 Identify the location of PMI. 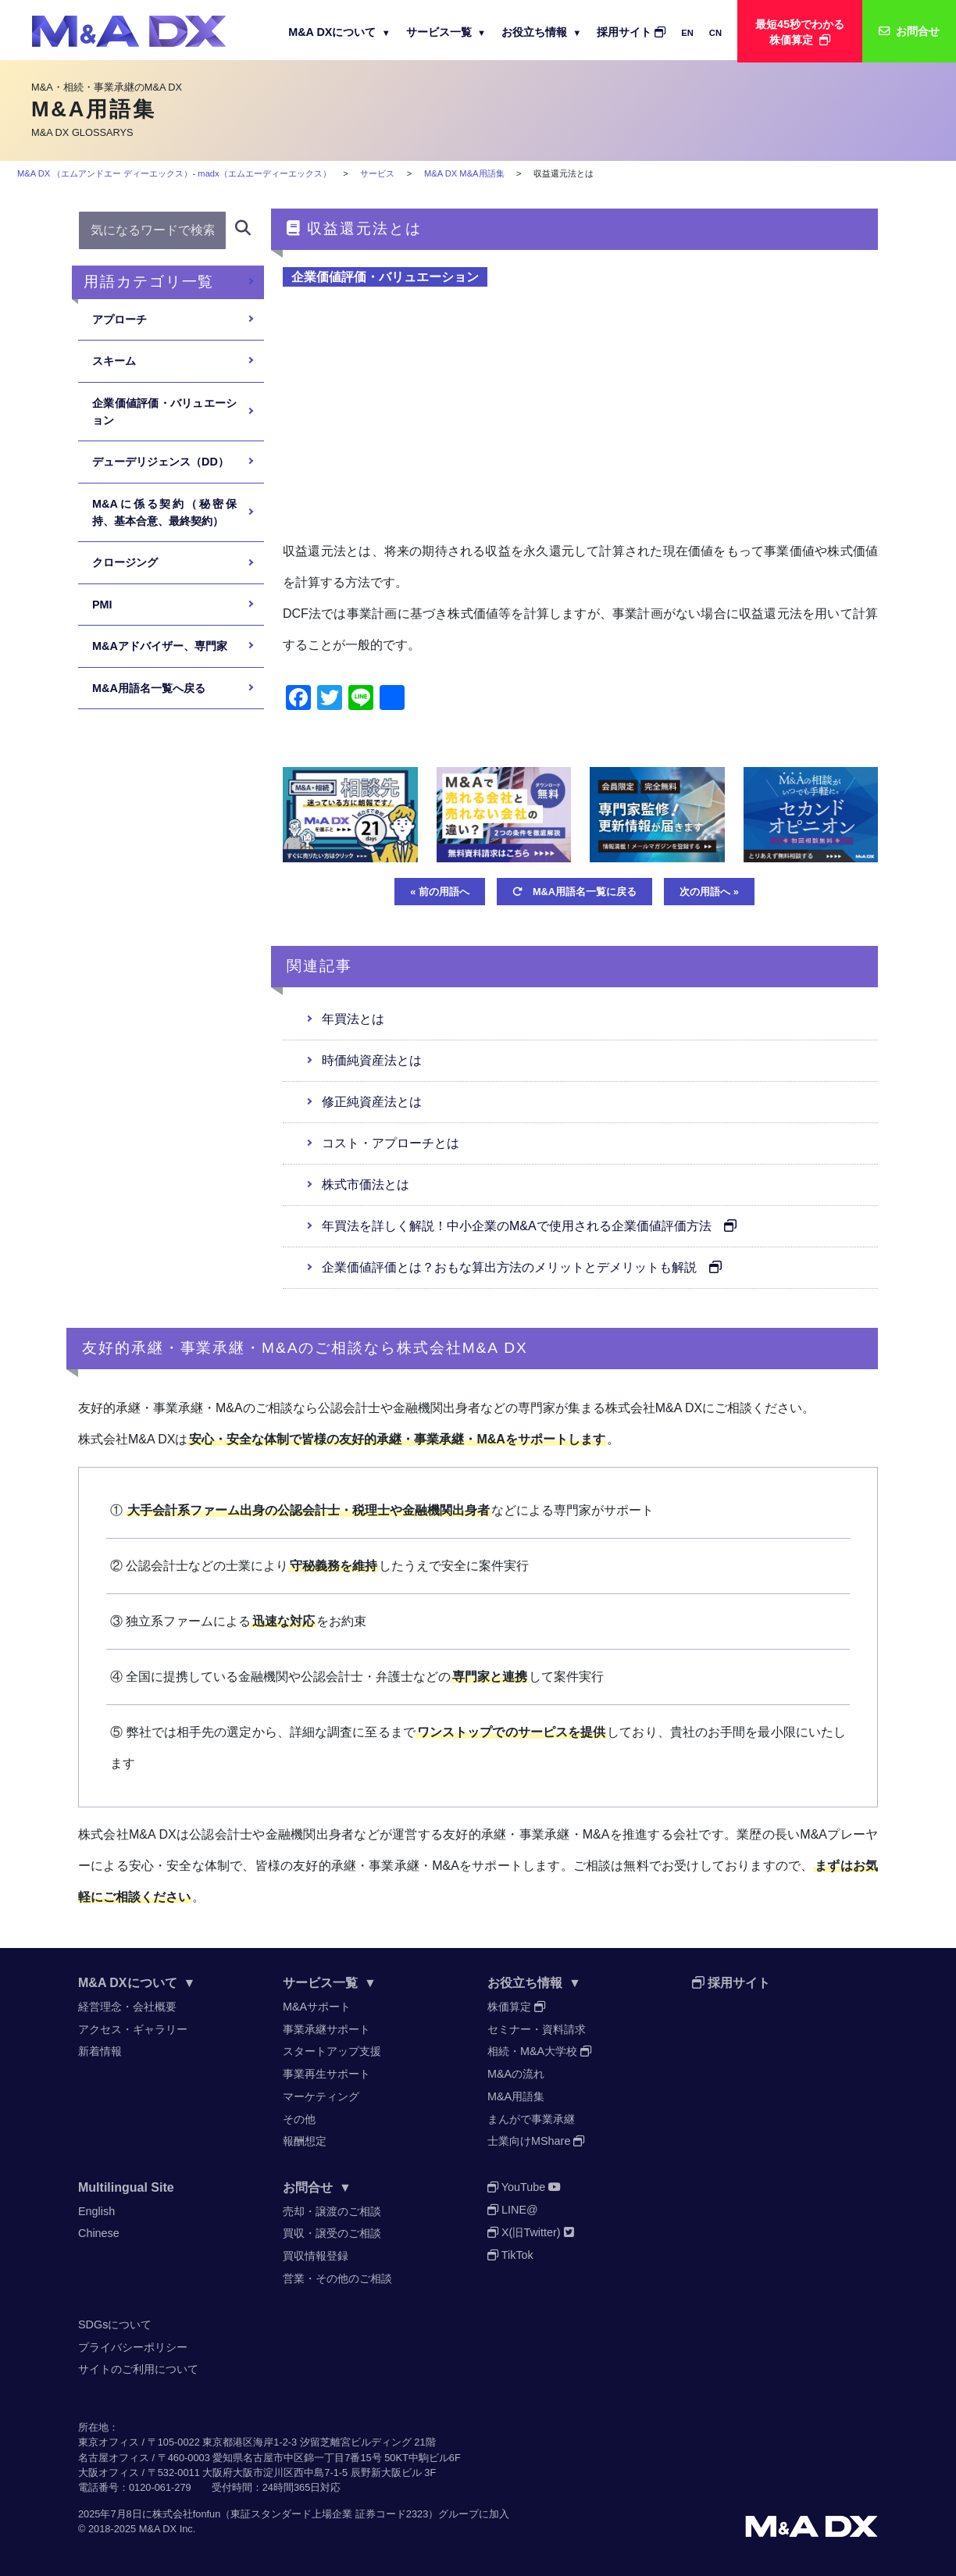
(102, 604).